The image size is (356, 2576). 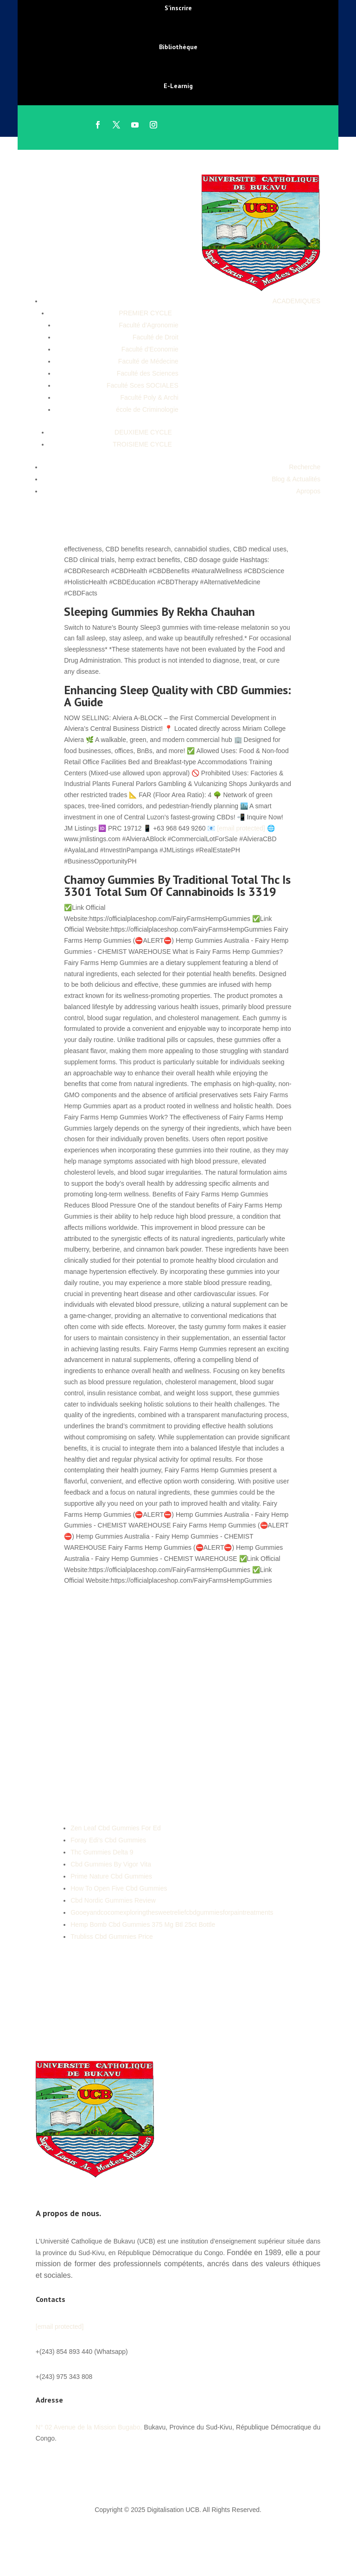 What do you see at coordinates (155, 337) in the screenshot?
I see `Faculté de Droit` at bounding box center [155, 337].